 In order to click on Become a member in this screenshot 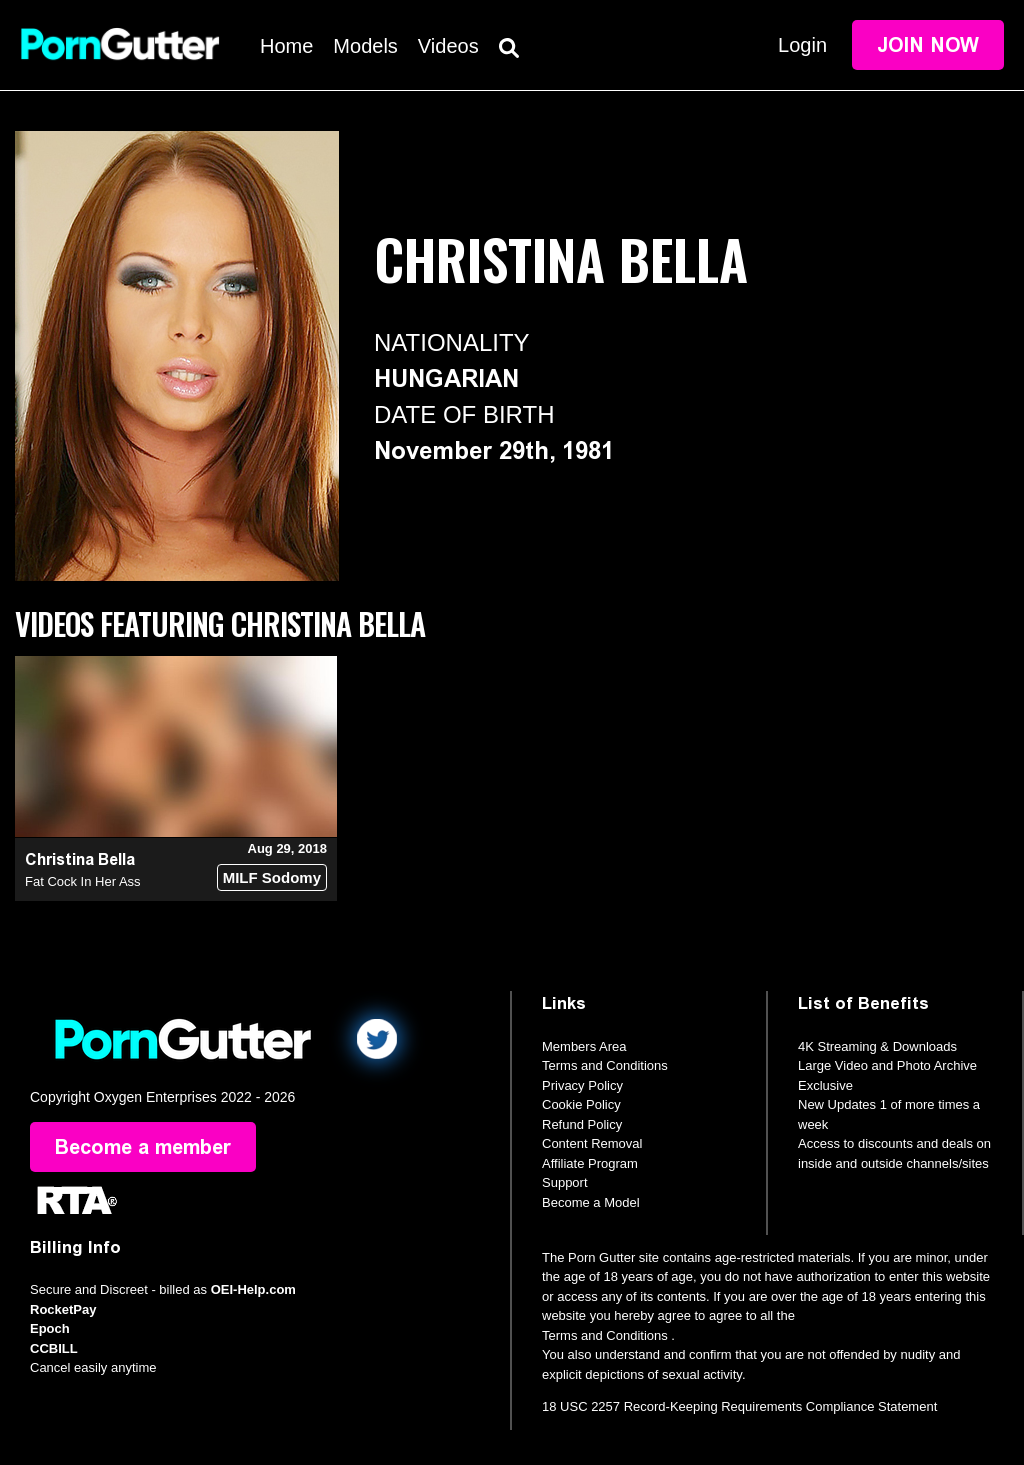, I will do `click(143, 1147)`.